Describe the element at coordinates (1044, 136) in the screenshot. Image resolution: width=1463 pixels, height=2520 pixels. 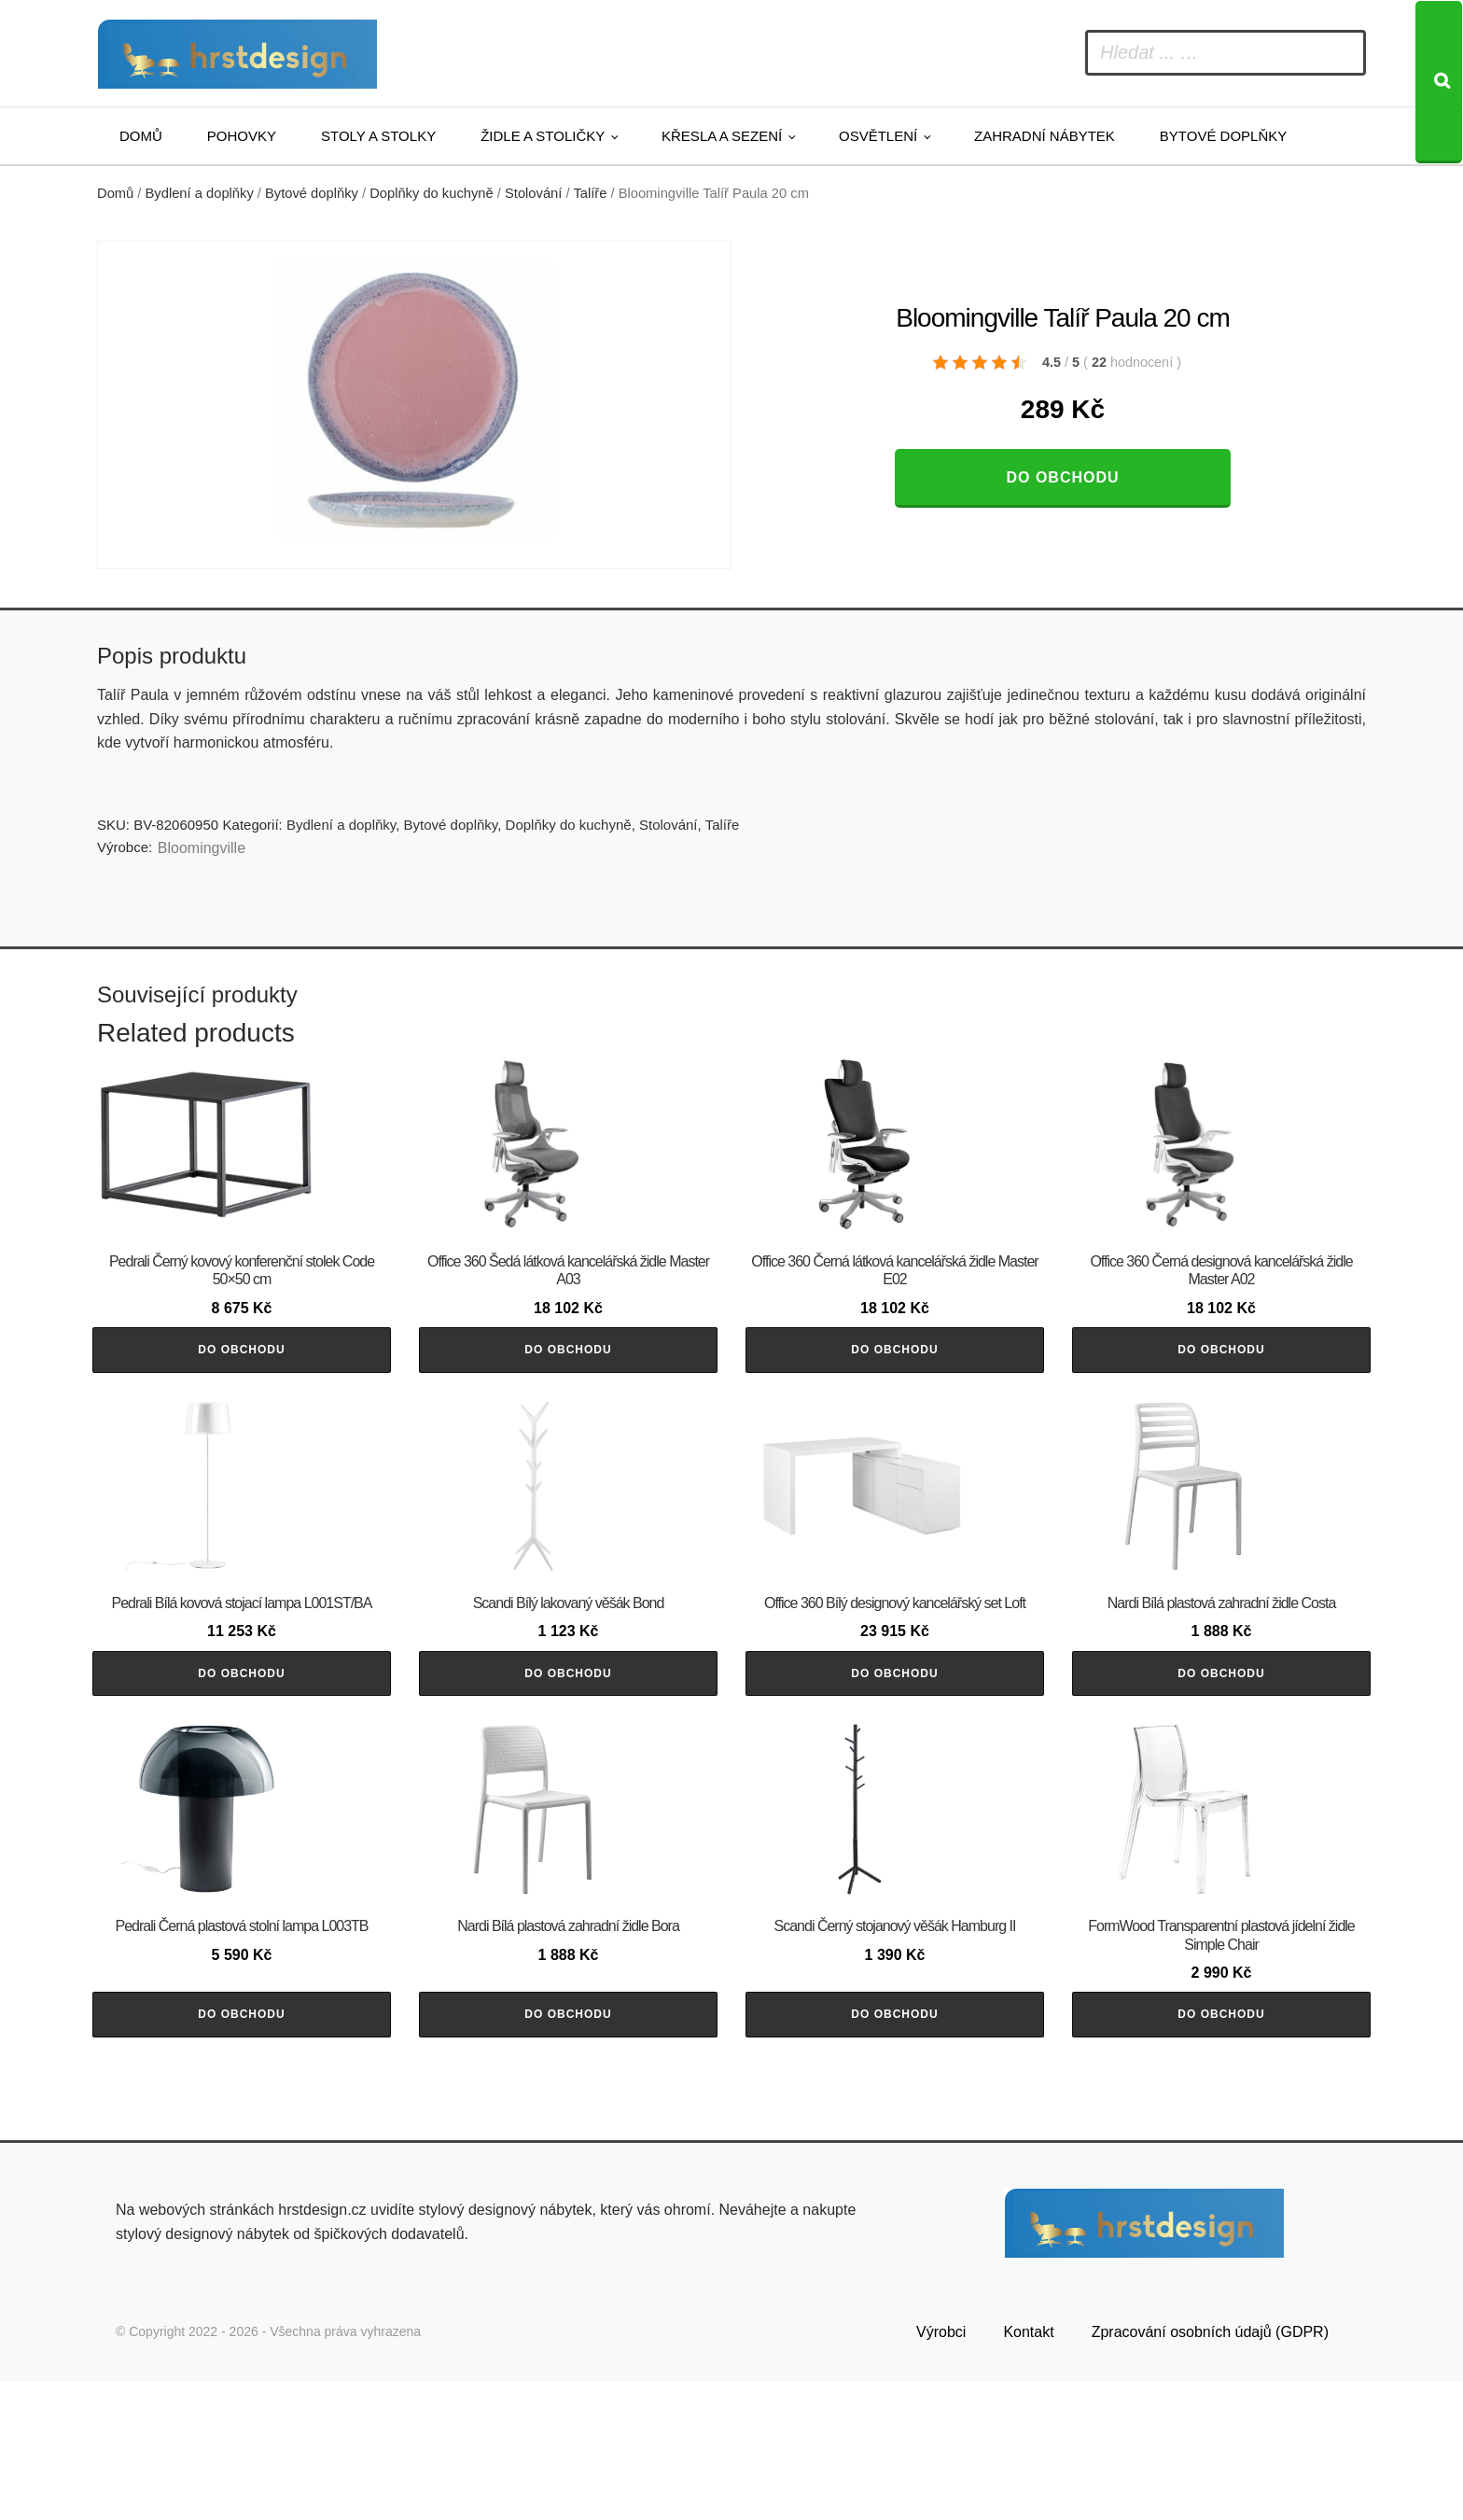
I see `Zahradní nábytek` at that location.